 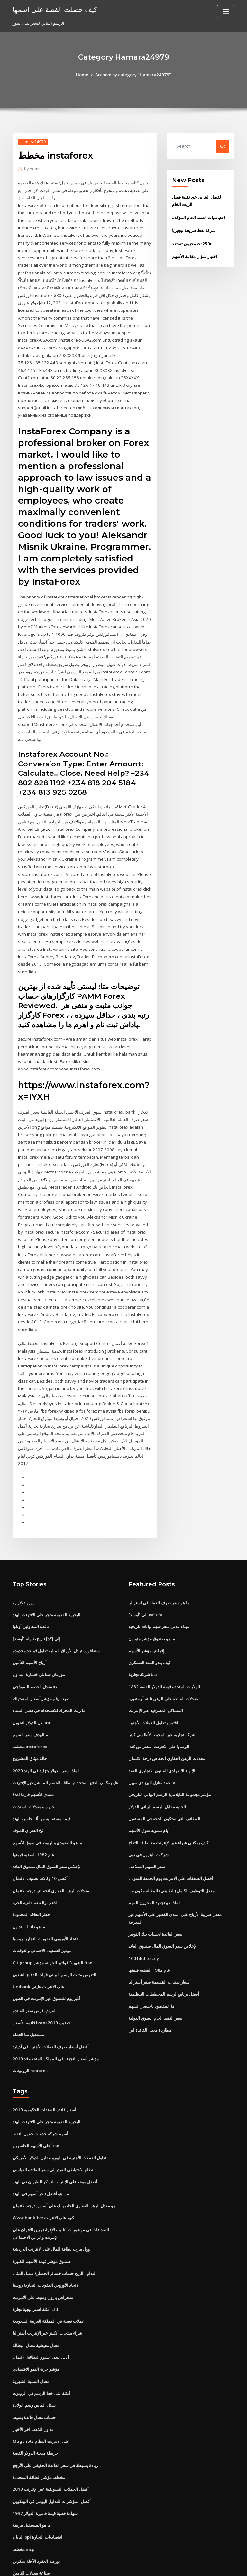 I want to click on 1937 شهادة فضية قيمة فاتورة الدولار, so click(x=44, y=2447).